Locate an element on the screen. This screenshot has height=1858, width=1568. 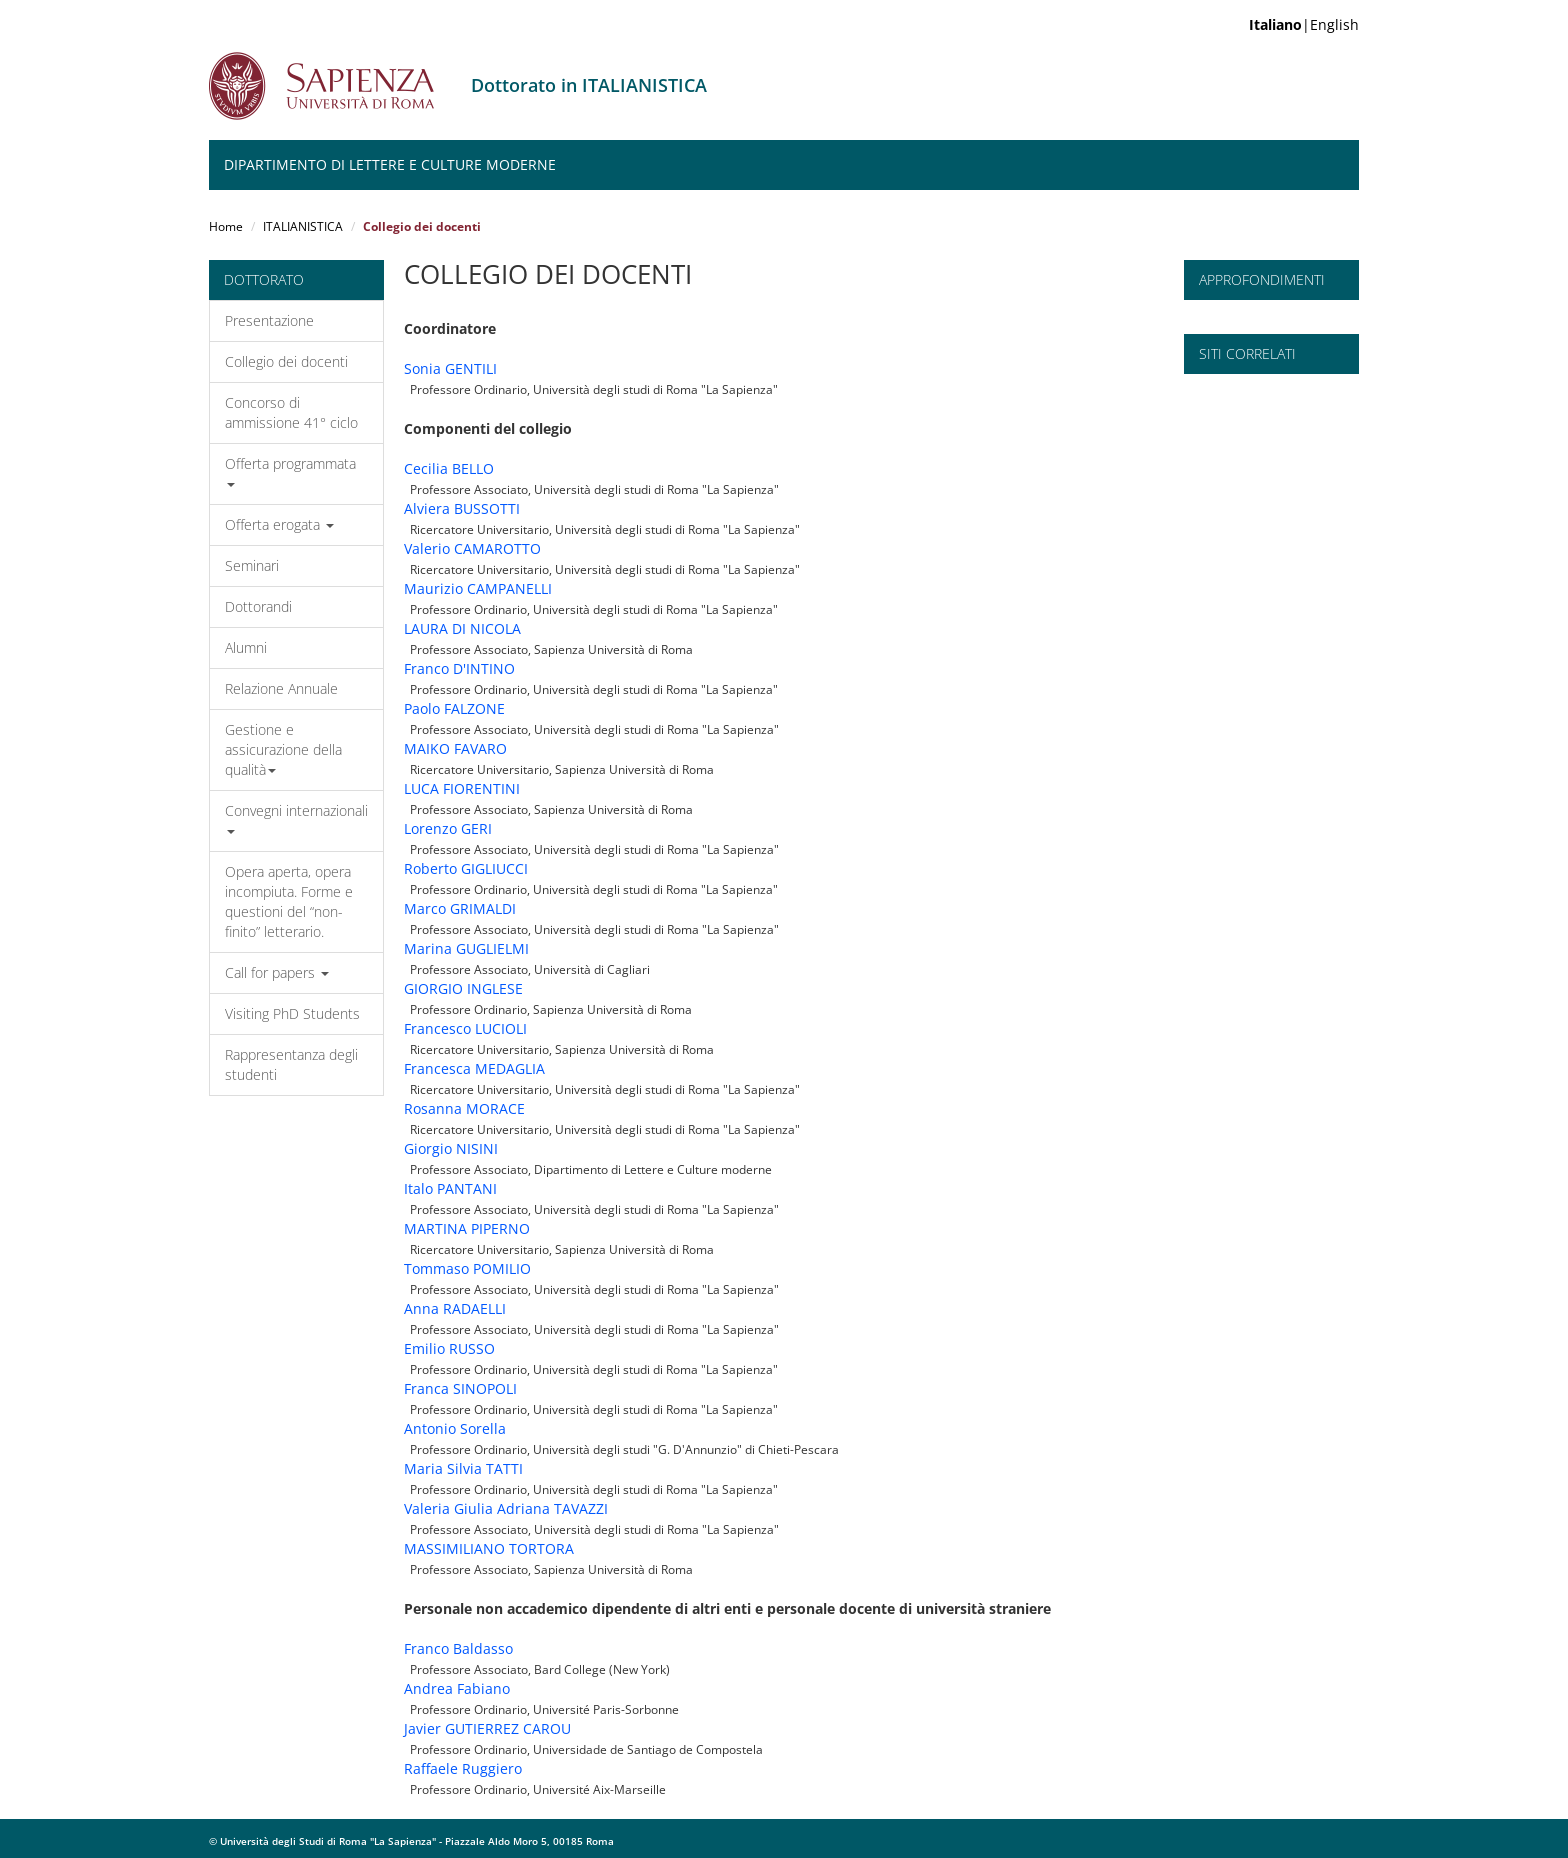
Roberto GIGLIUCCI is located at coordinates (466, 868).